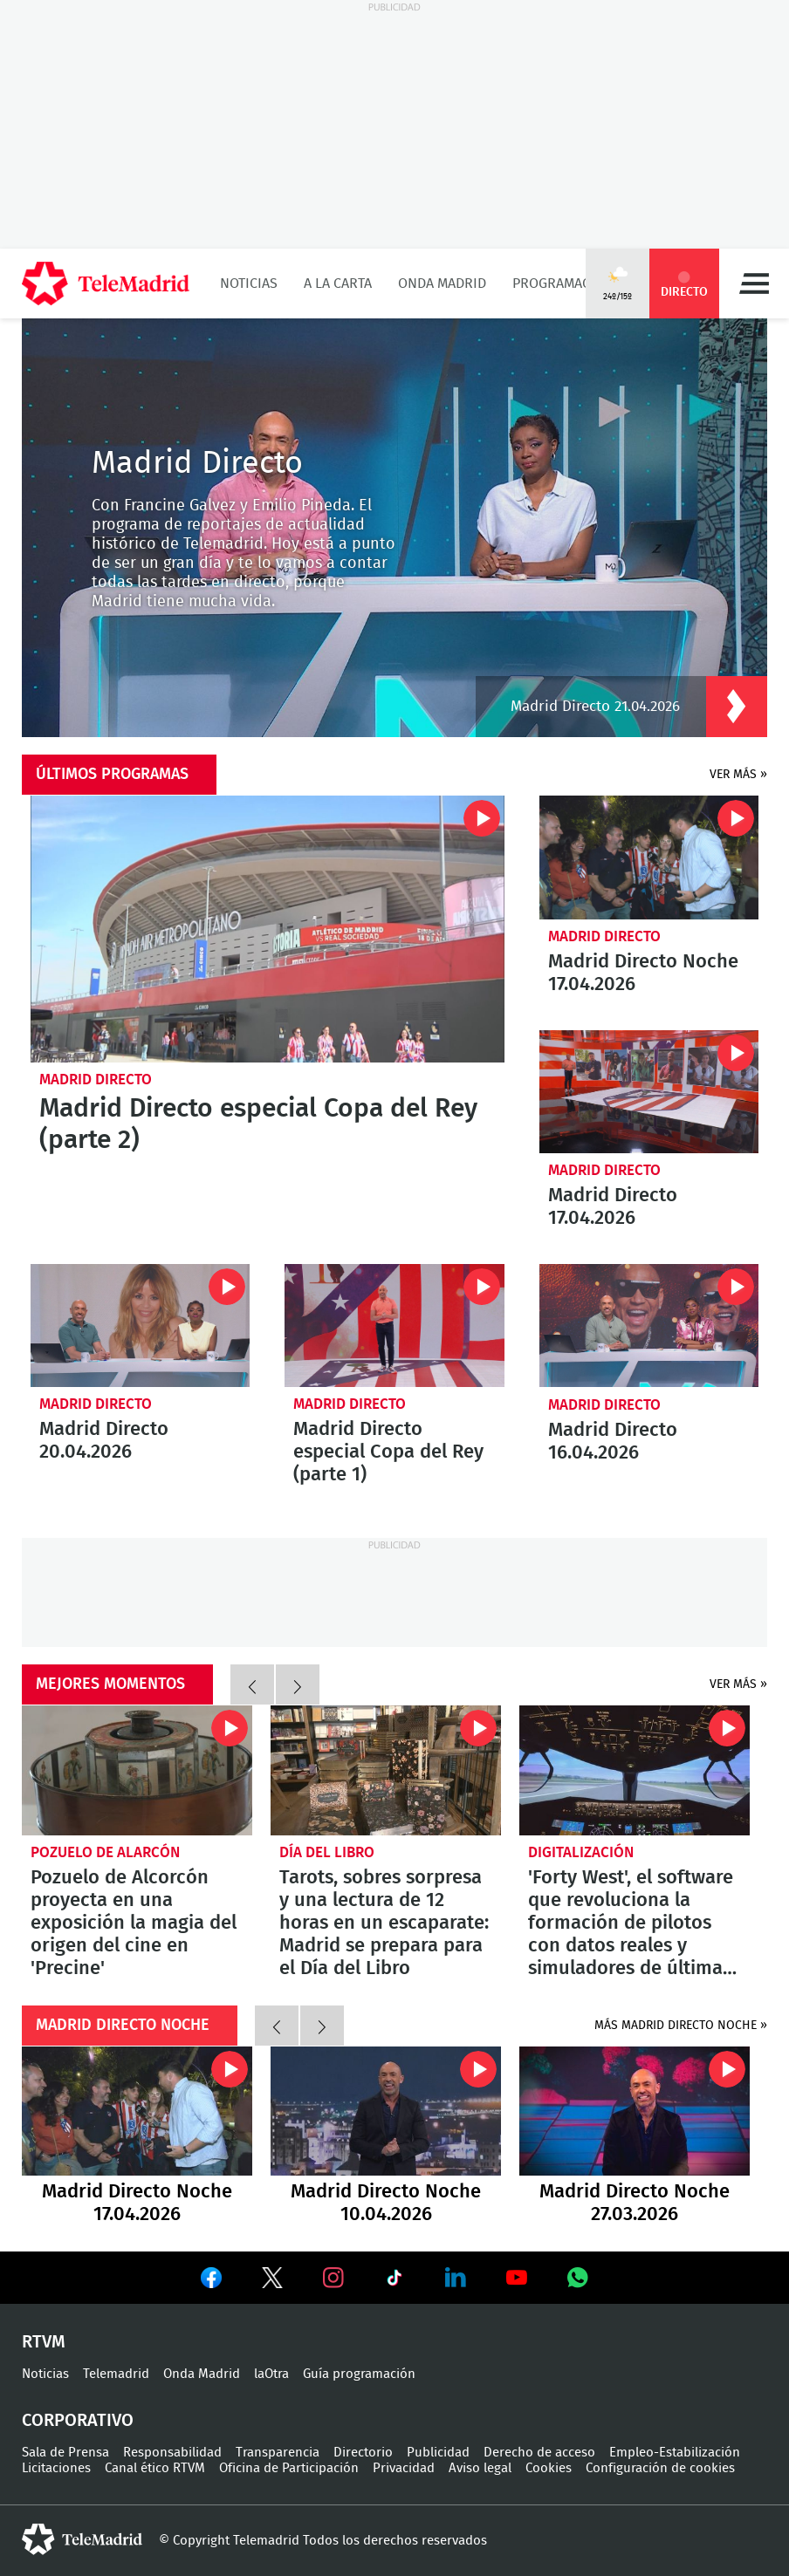  I want to click on Madrid Directo 20.04.2026, so click(140, 1325).